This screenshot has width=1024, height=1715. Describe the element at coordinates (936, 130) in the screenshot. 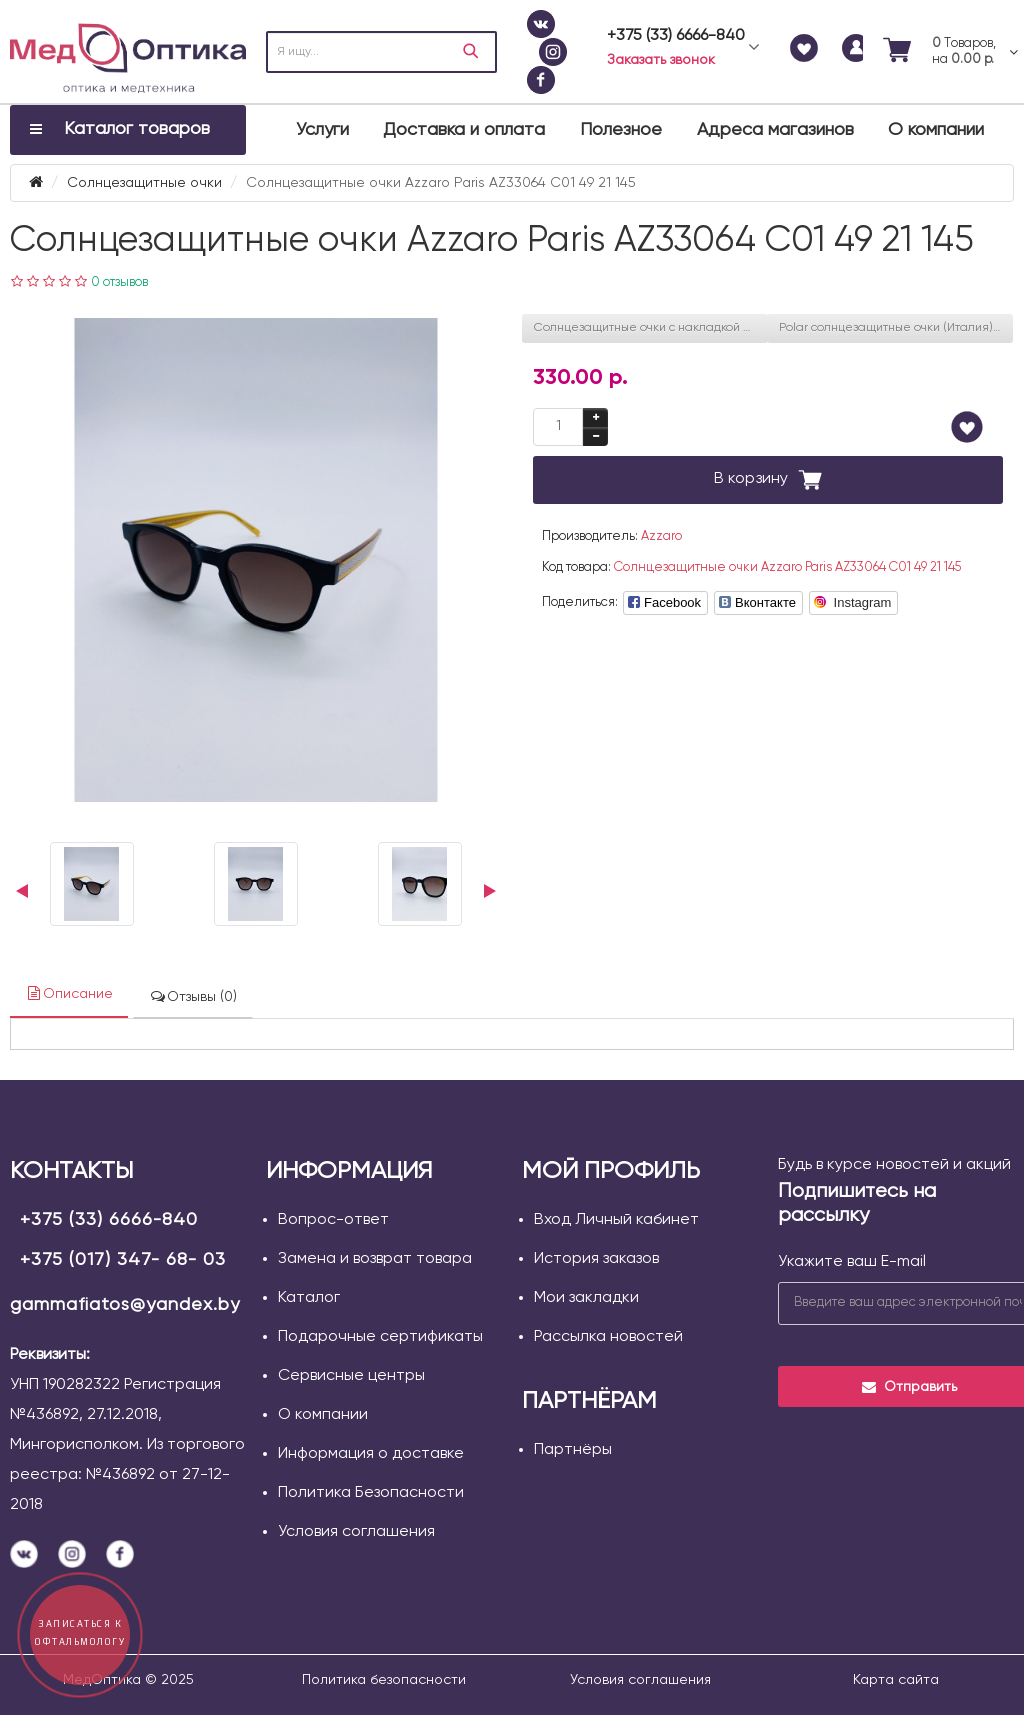

I see `О компании` at that location.